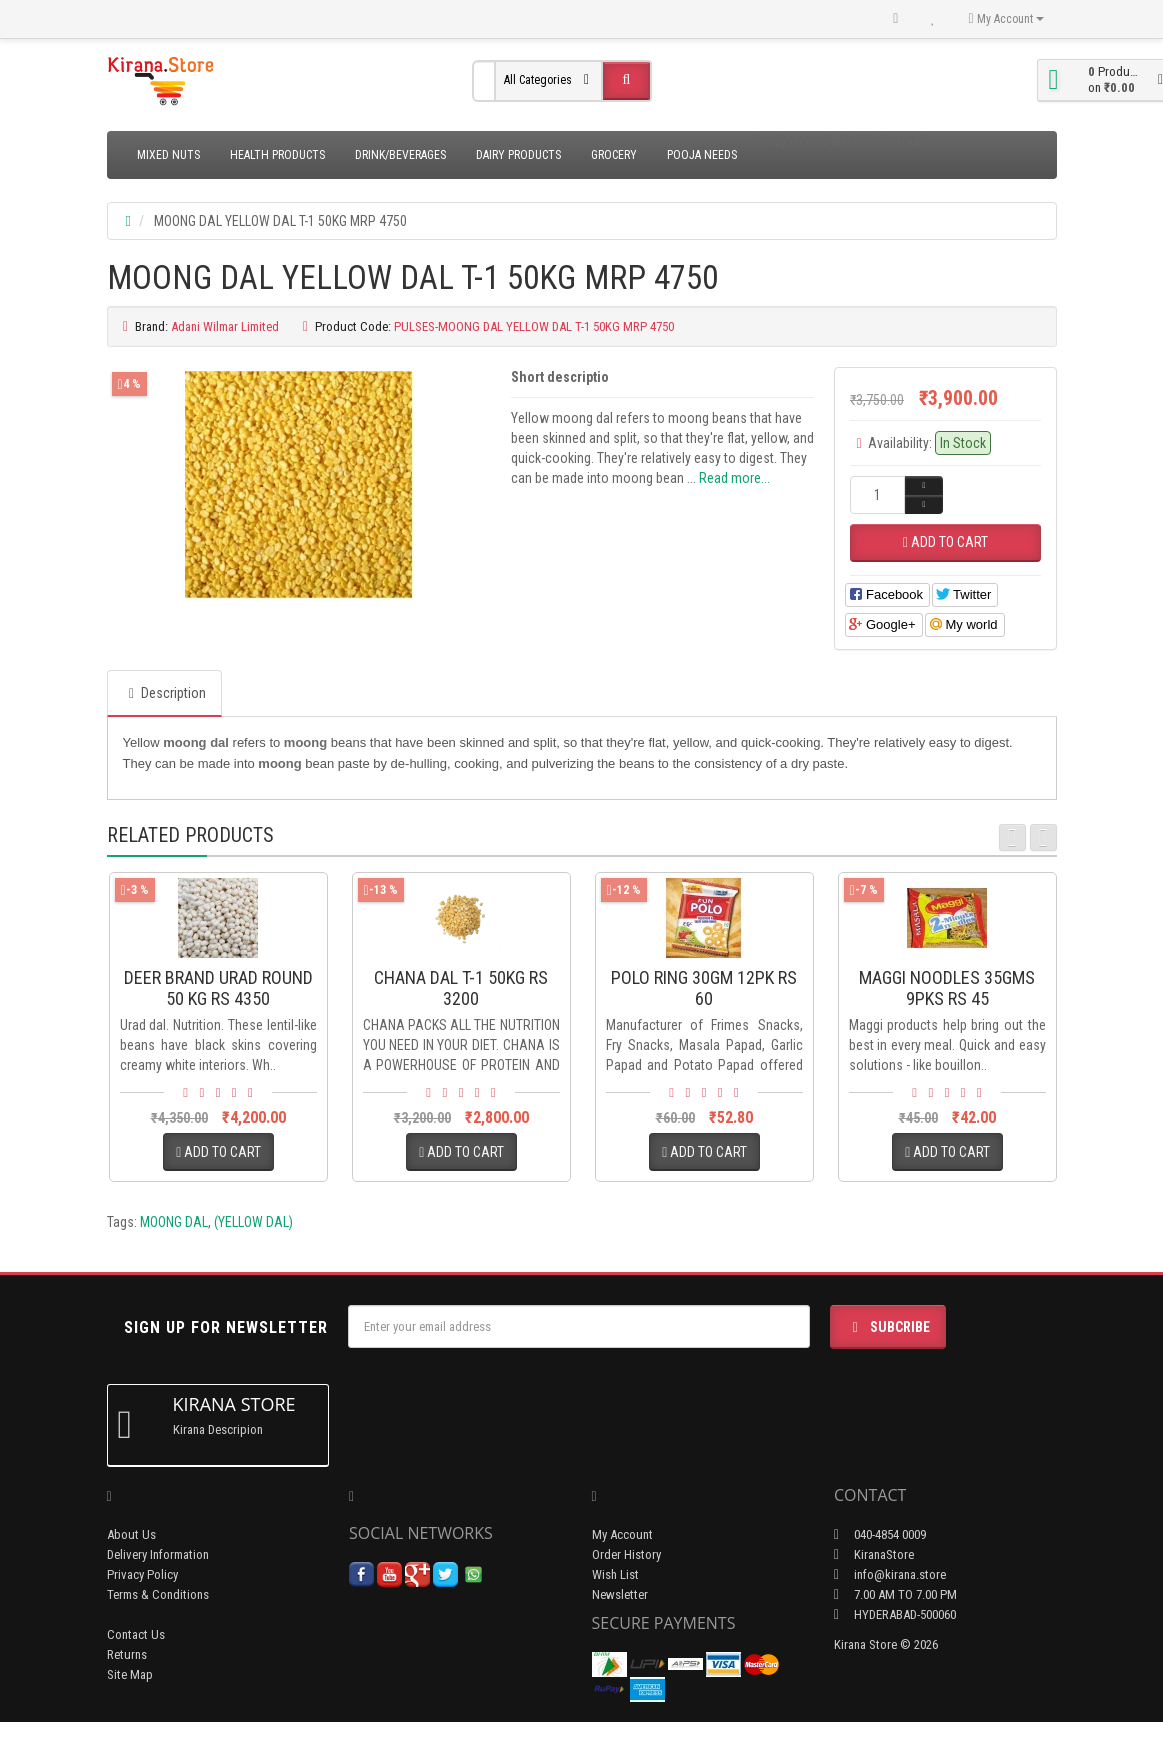 Image resolution: width=1163 pixels, height=1742 pixels. What do you see at coordinates (787, 141) in the screenshot?
I see `Ready to eat` at bounding box center [787, 141].